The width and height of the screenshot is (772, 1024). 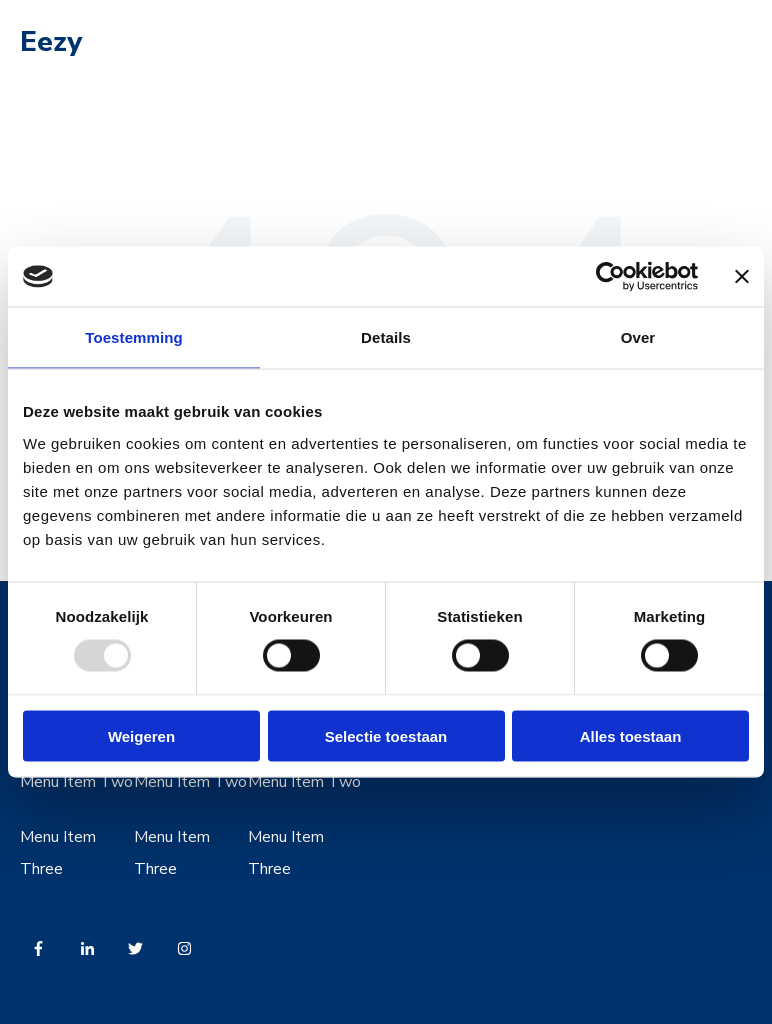 What do you see at coordinates (134, 337) in the screenshot?
I see `Toestemming [tab]` at bounding box center [134, 337].